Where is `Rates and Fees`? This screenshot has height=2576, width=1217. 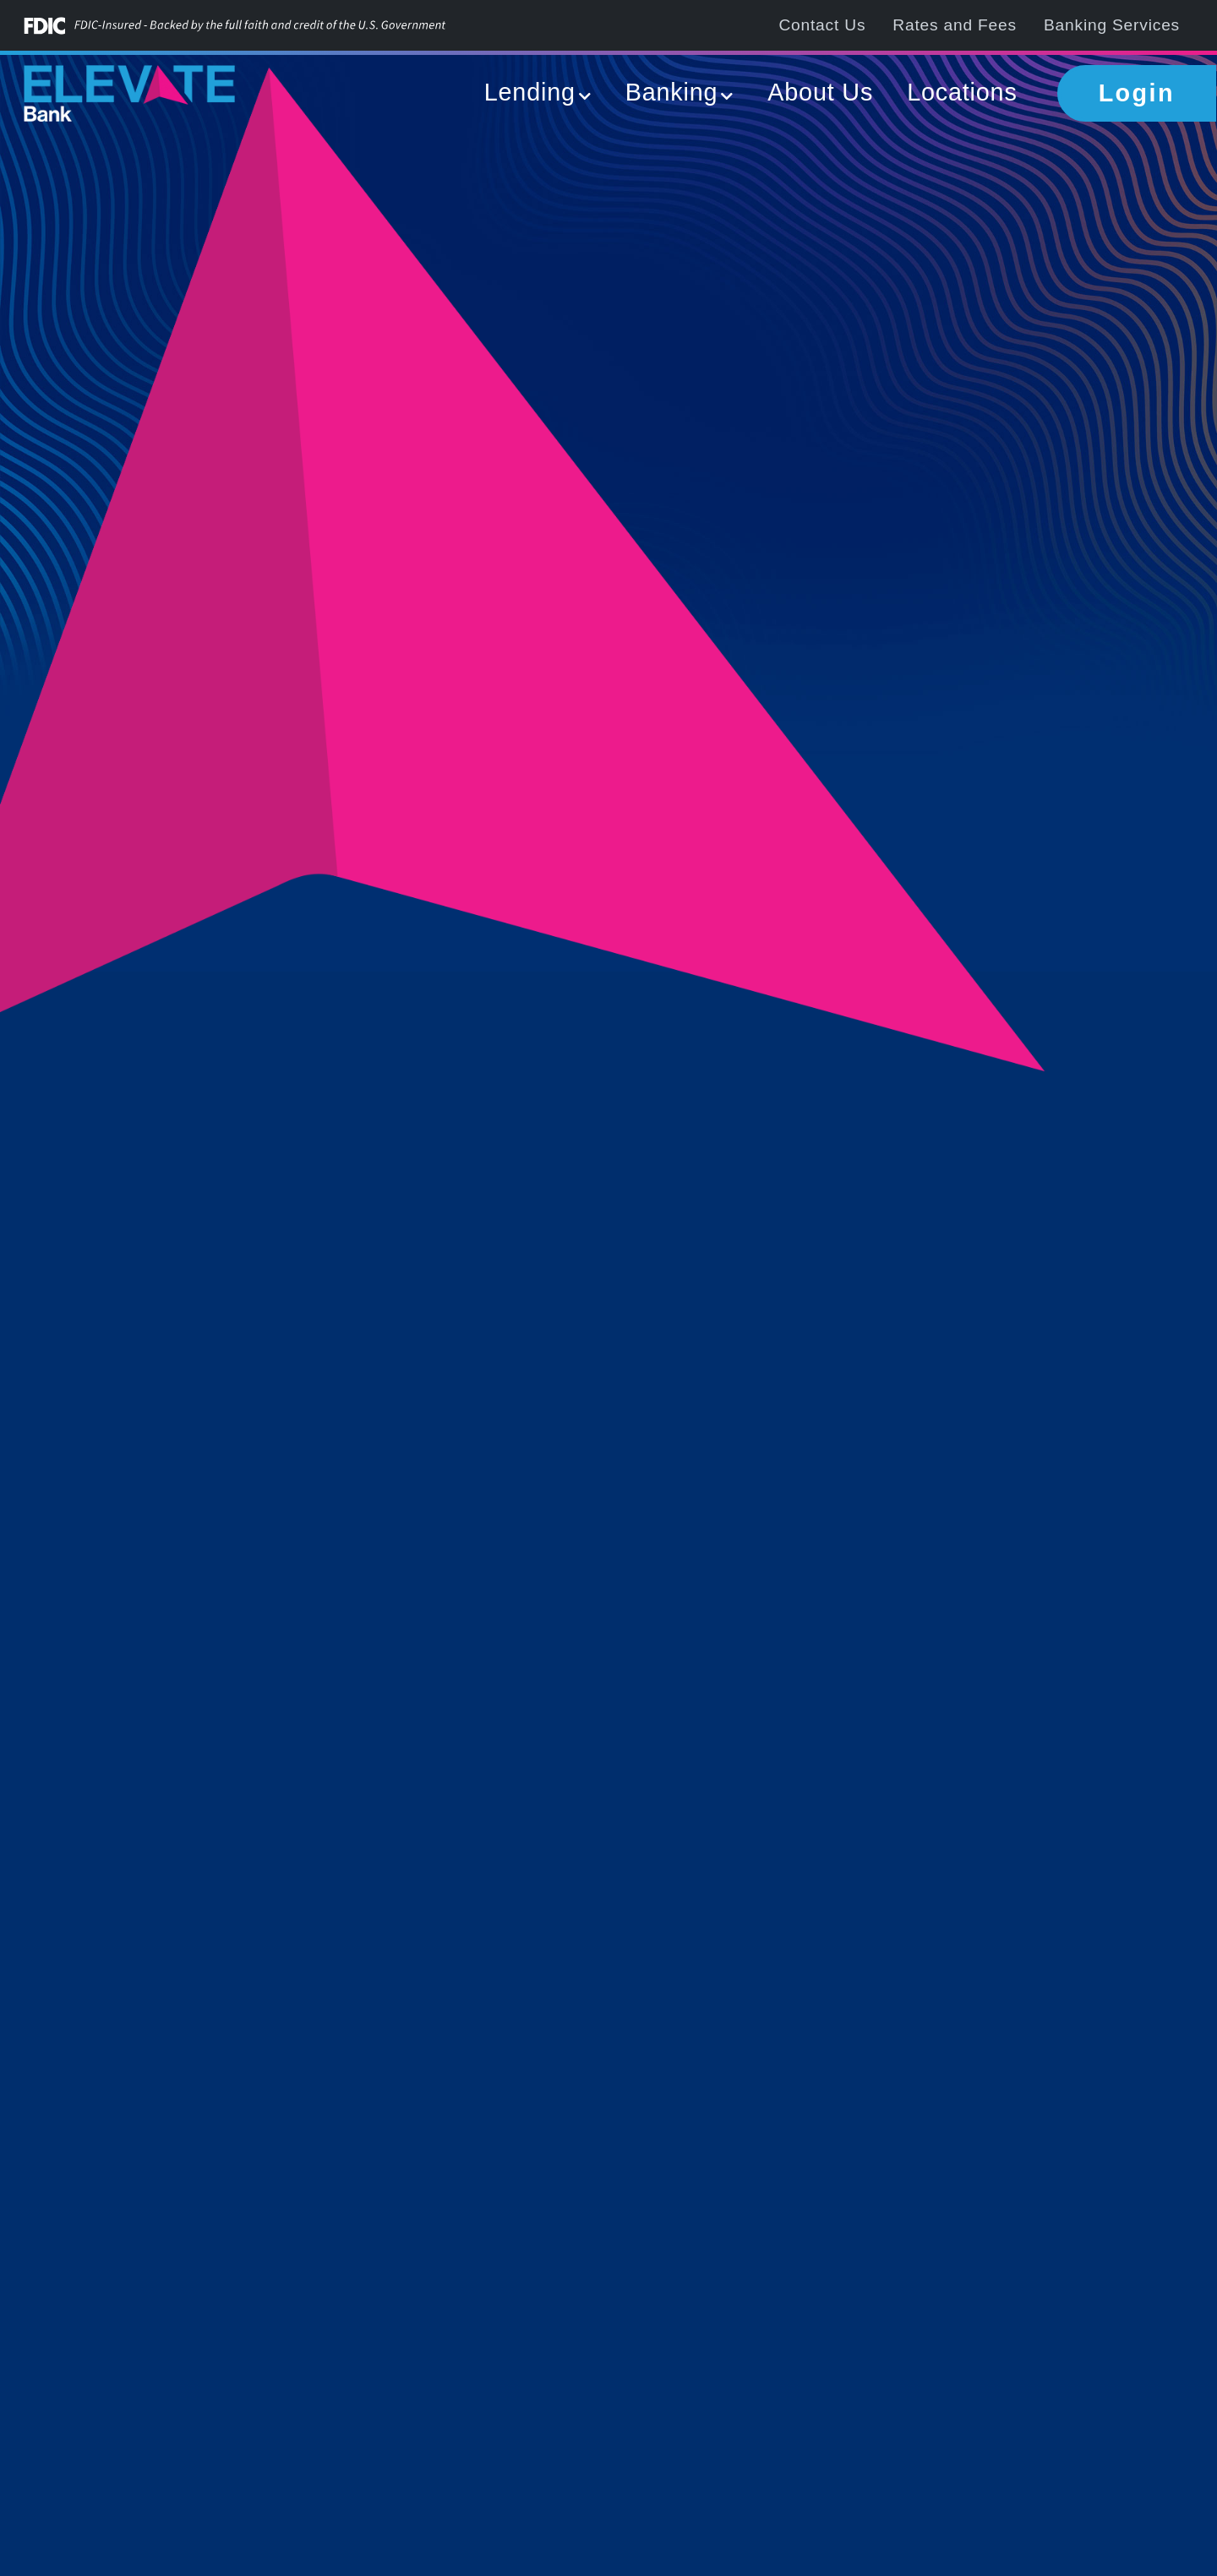
Rates and Fees is located at coordinates (954, 25).